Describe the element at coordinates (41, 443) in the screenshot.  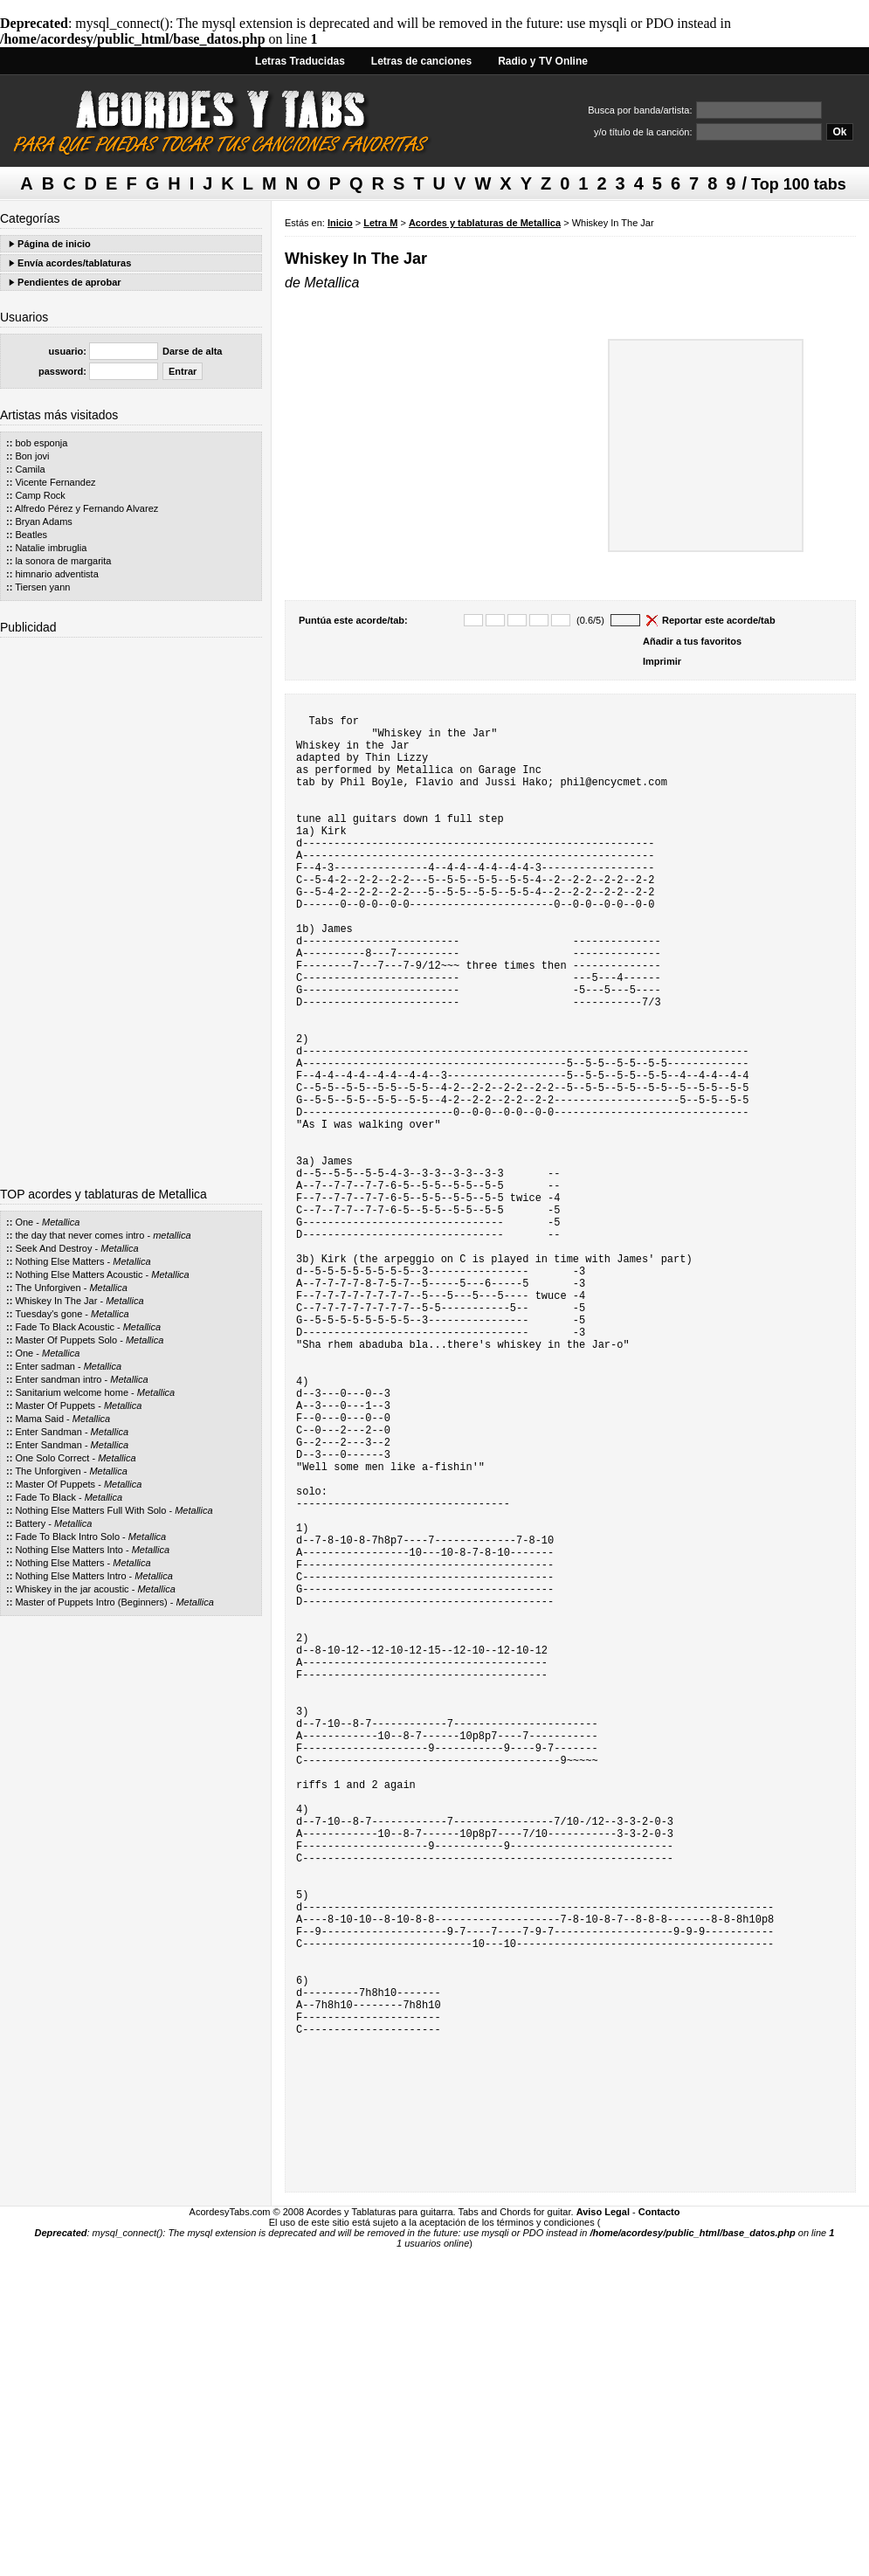
I see `bob esponja` at that location.